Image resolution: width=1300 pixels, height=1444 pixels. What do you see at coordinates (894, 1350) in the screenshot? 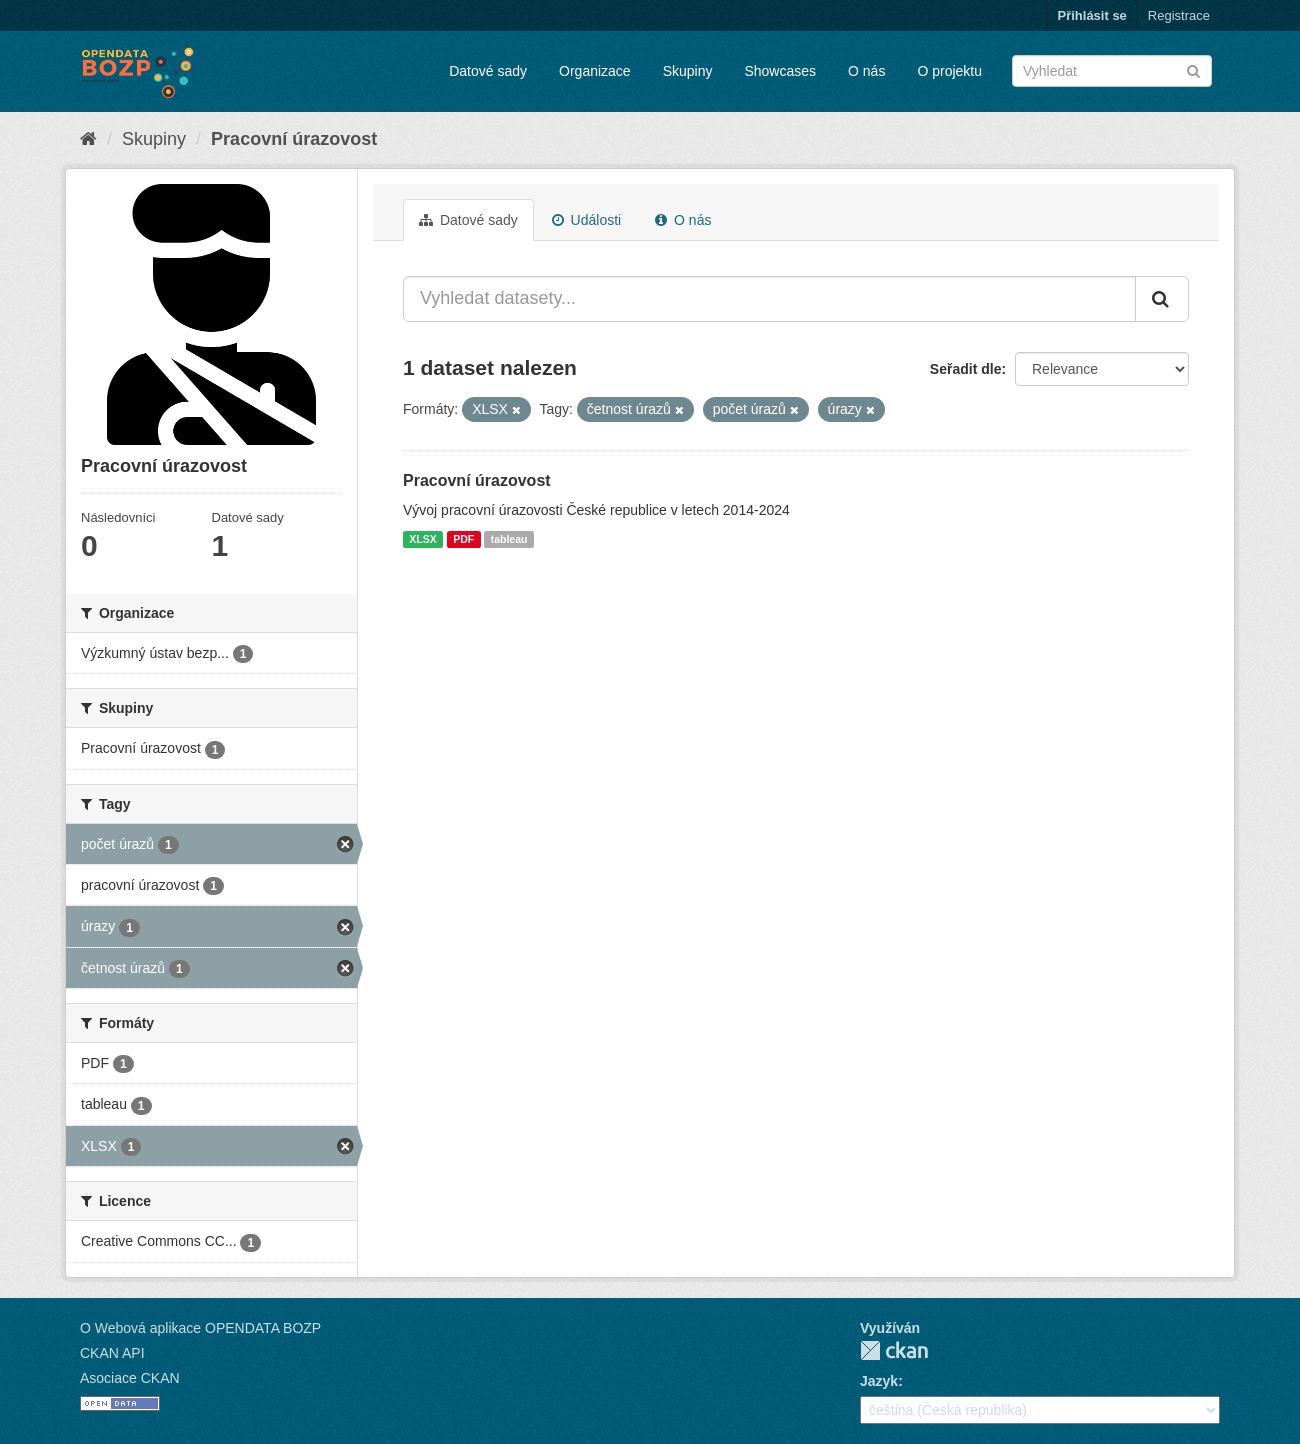
I see `CKAN` at bounding box center [894, 1350].